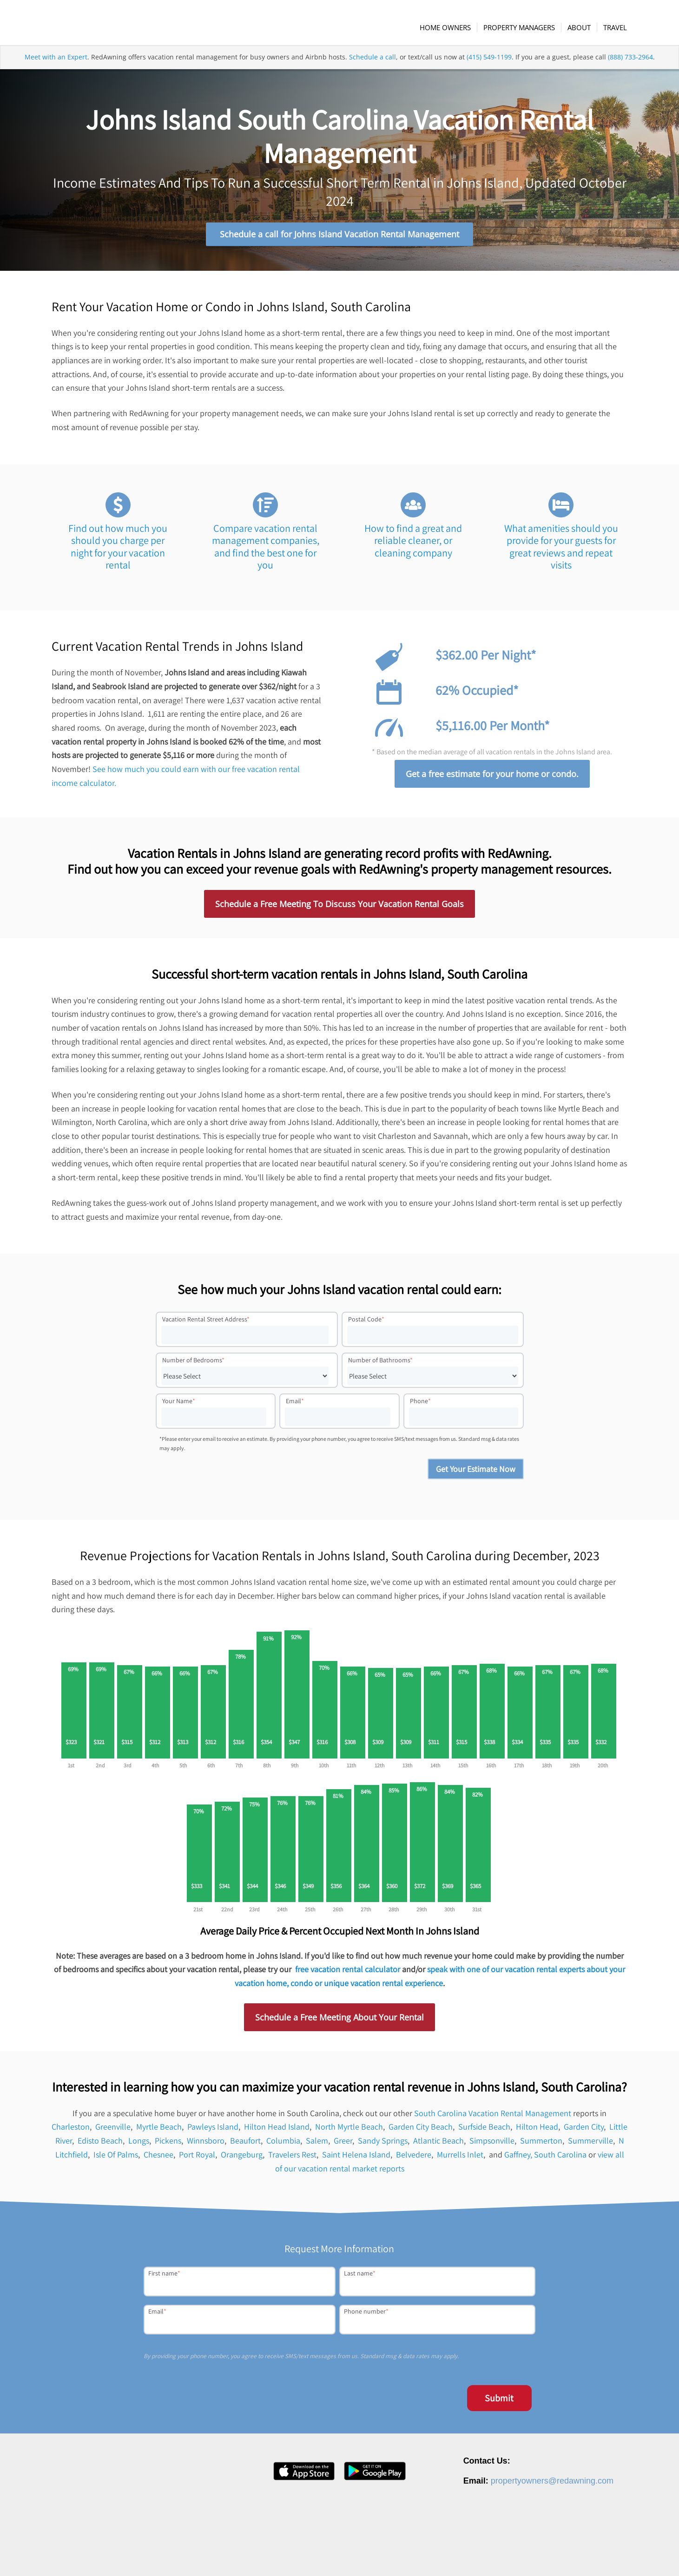 The image size is (679, 2576). What do you see at coordinates (630, 66) in the screenshot?
I see `(888) 733-2964` at bounding box center [630, 66].